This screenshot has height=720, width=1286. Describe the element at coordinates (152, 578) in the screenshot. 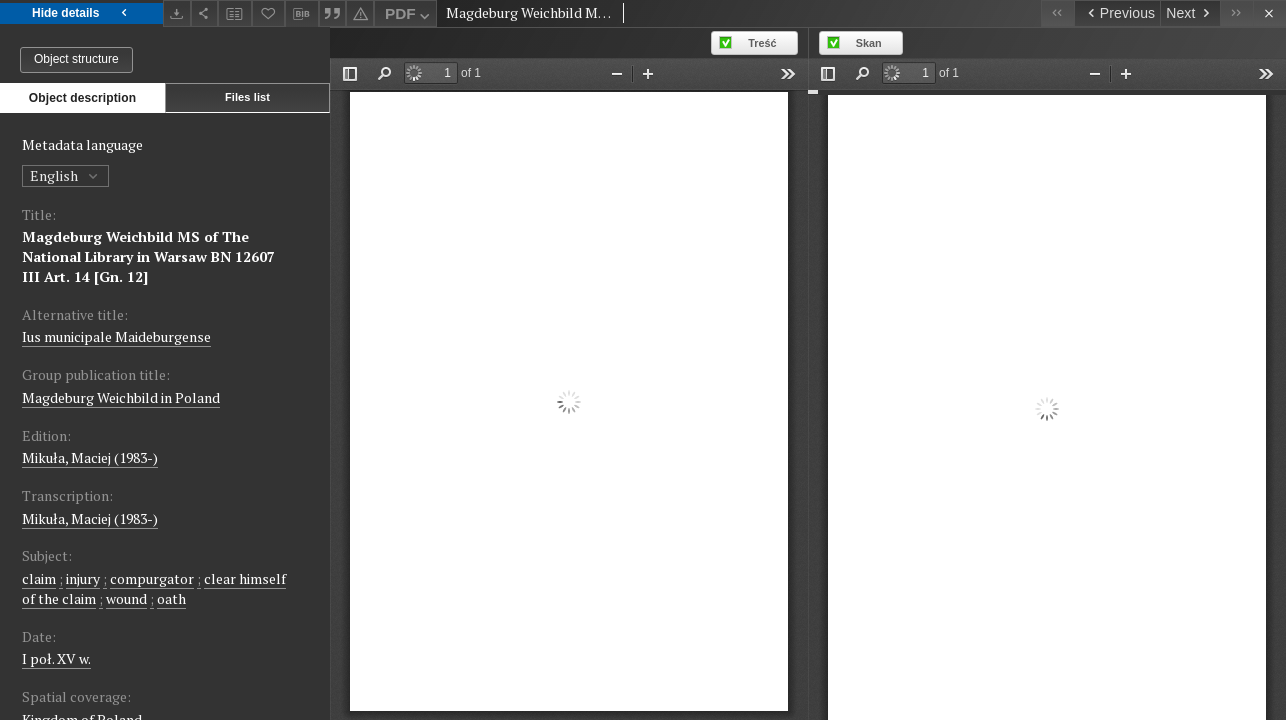

I see `compurgator` at that location.